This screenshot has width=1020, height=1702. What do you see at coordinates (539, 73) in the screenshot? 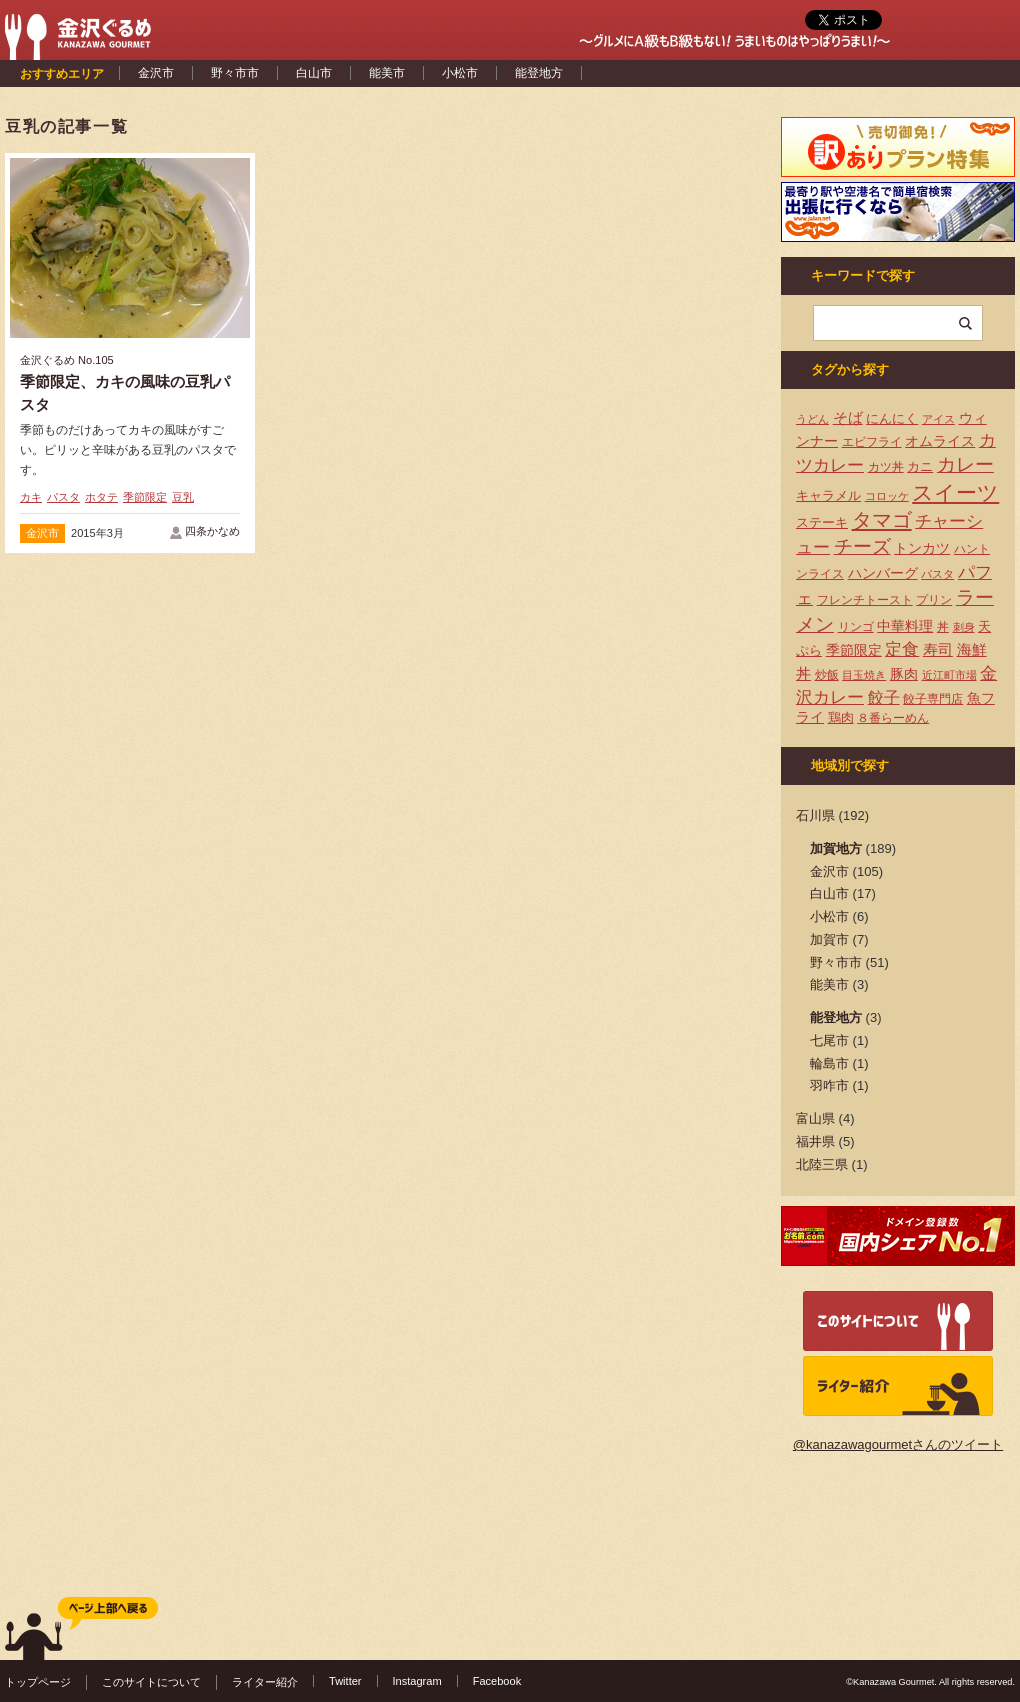
I see `能登地方` at bounding box center [539, 73].